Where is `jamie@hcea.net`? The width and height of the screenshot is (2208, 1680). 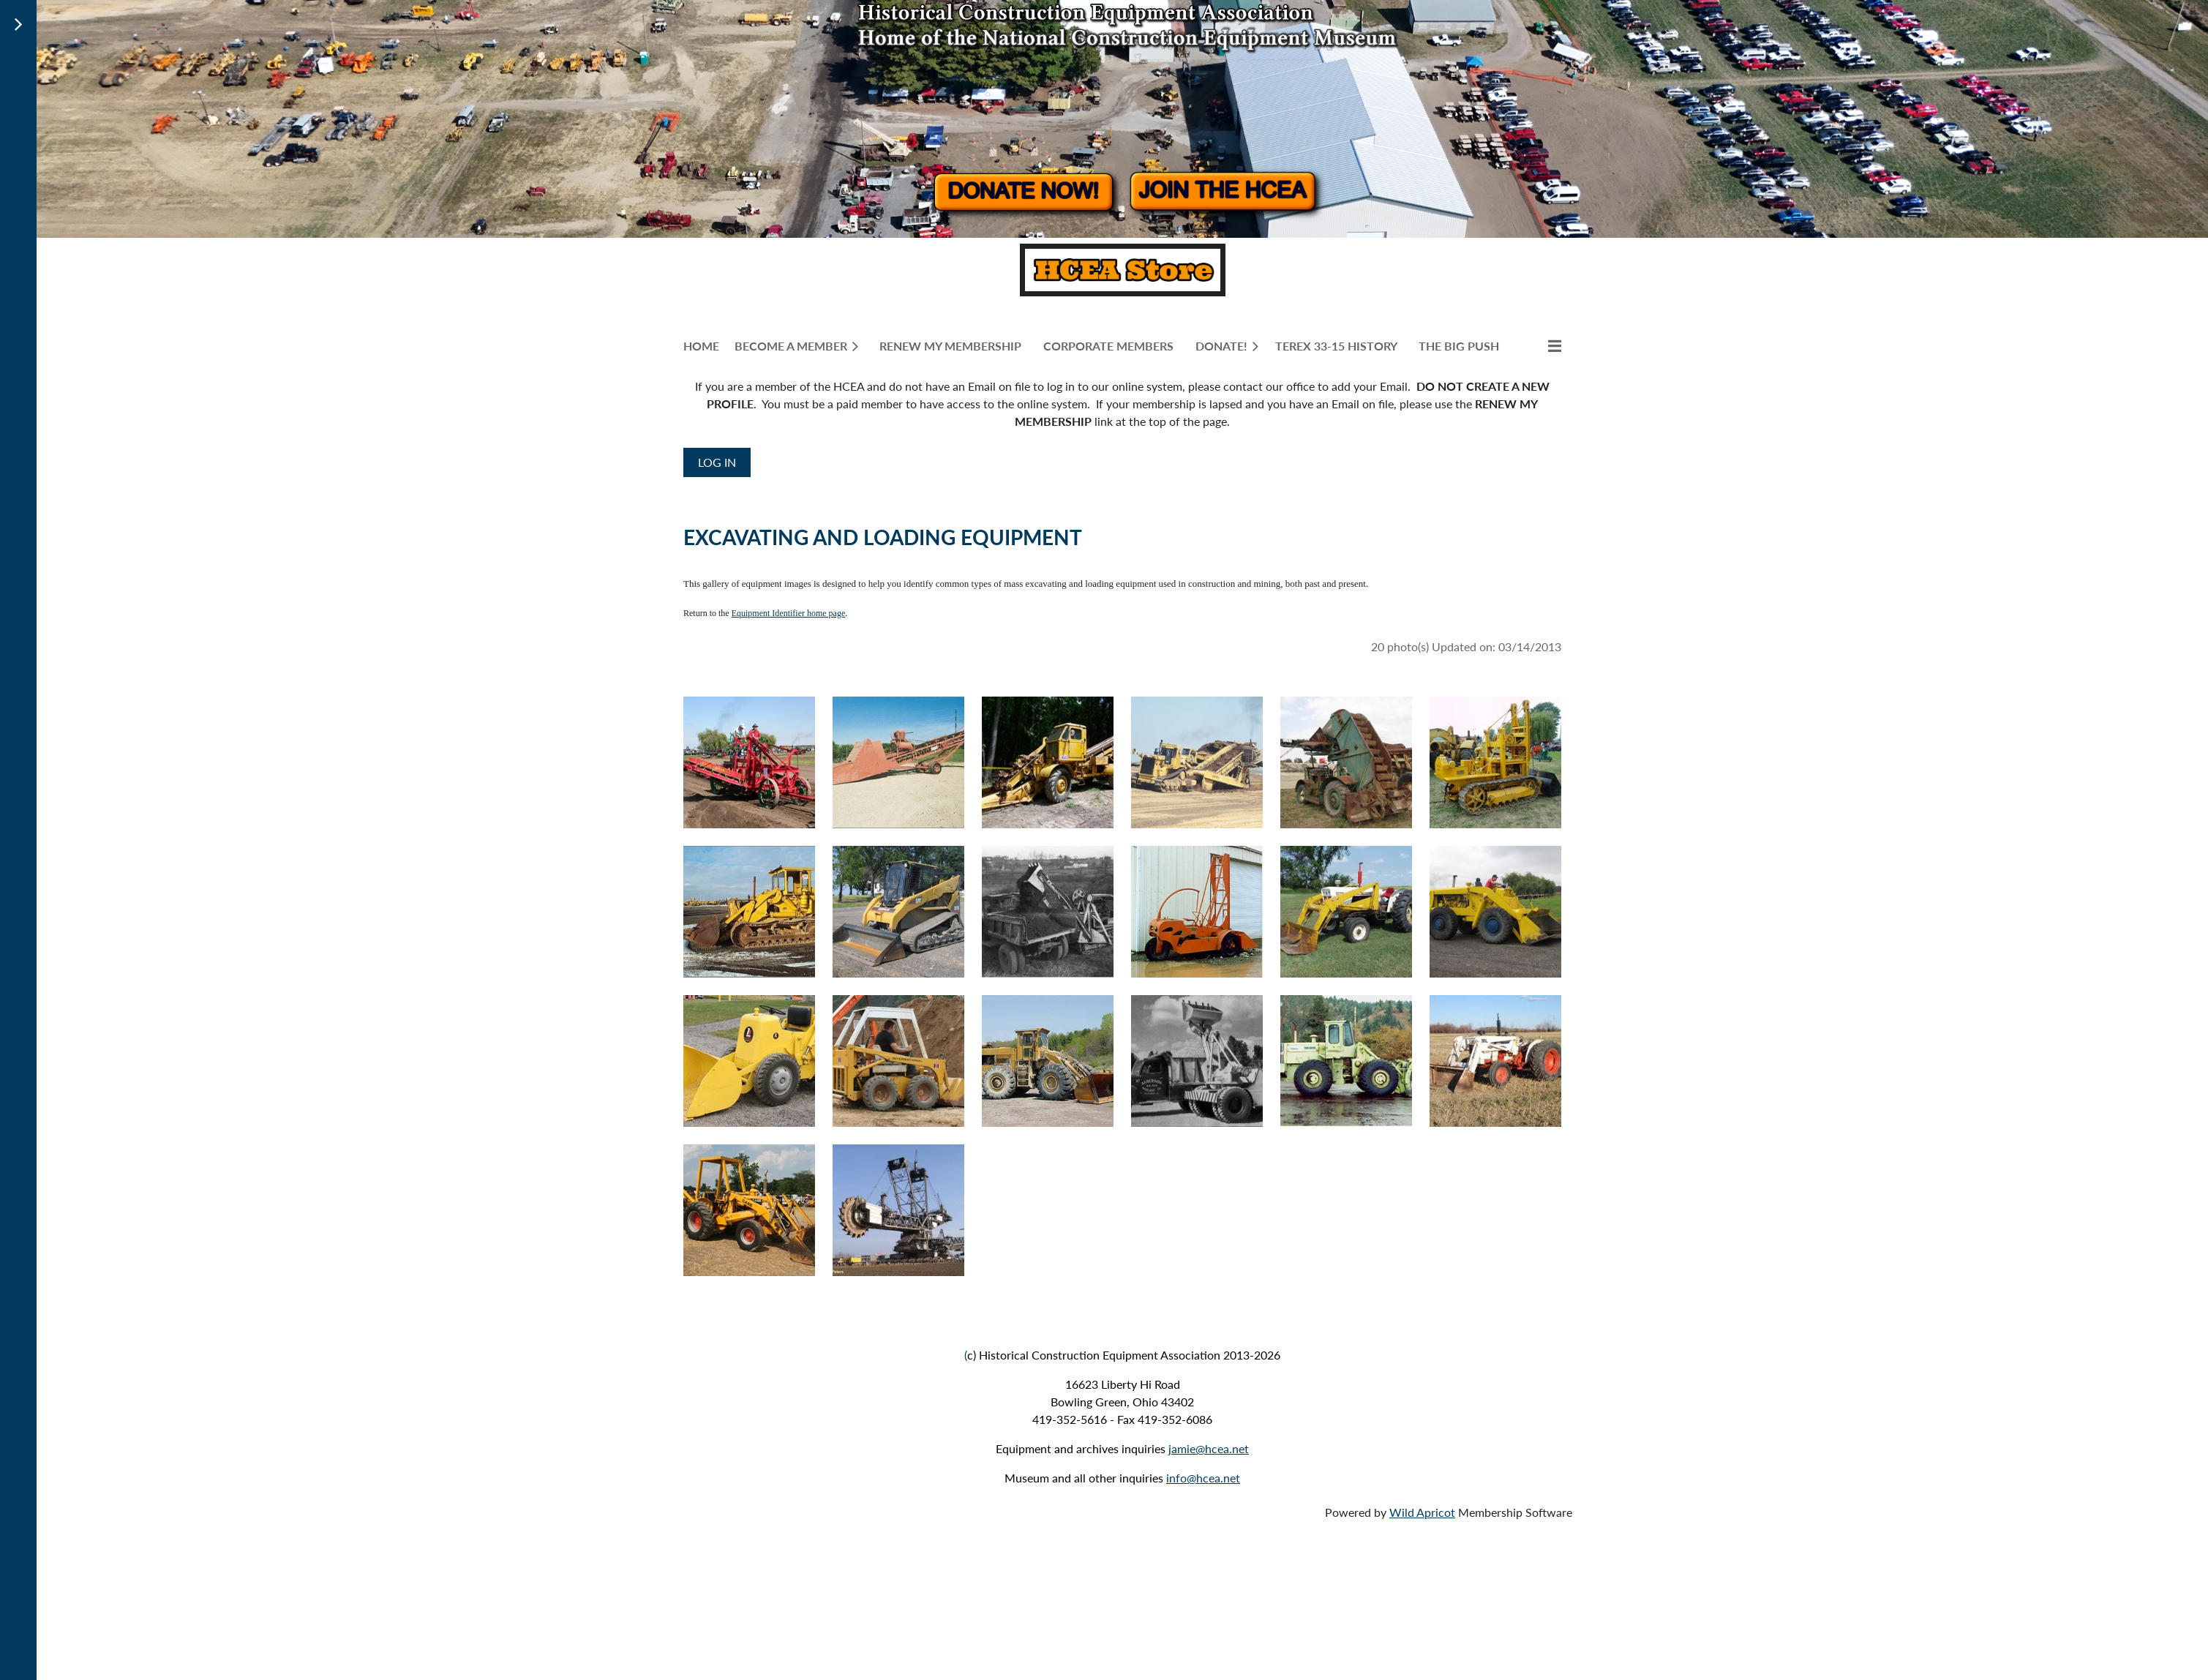 jamie@hcea.net is located at coordinates (1208, 1448).